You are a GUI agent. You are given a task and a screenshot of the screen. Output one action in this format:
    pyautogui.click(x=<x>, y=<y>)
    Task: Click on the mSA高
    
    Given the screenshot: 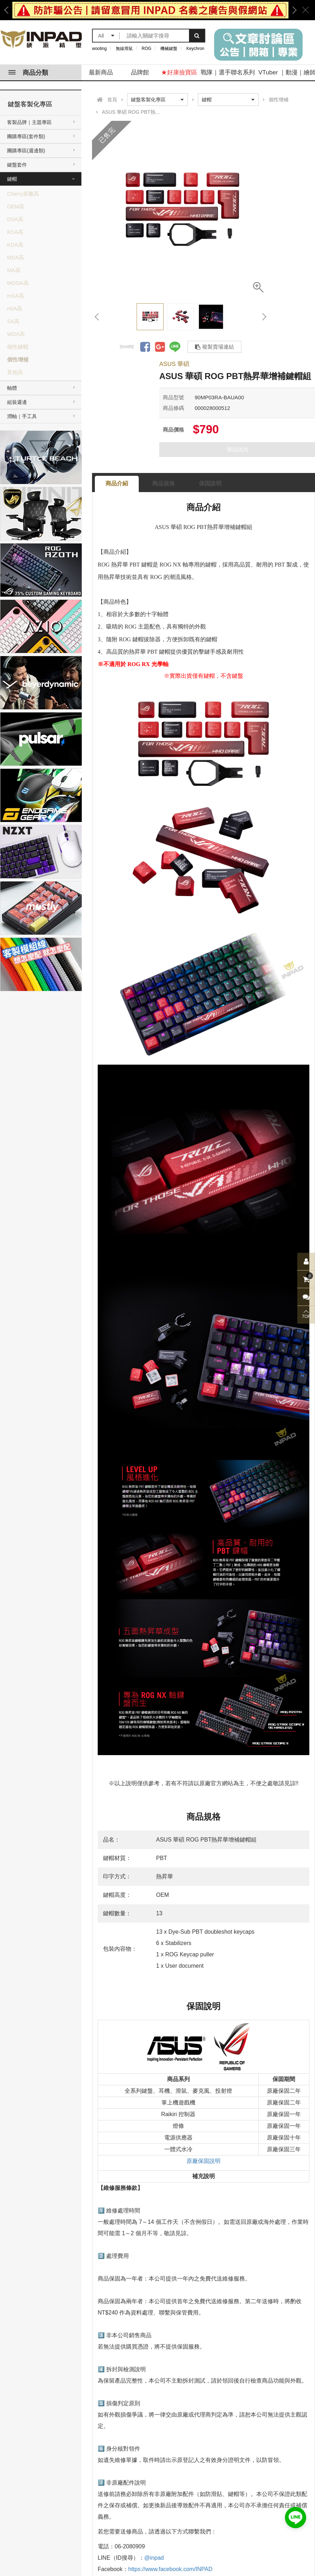 What is the action you would take?
    pyautogui.click(x=15, y=296)
    